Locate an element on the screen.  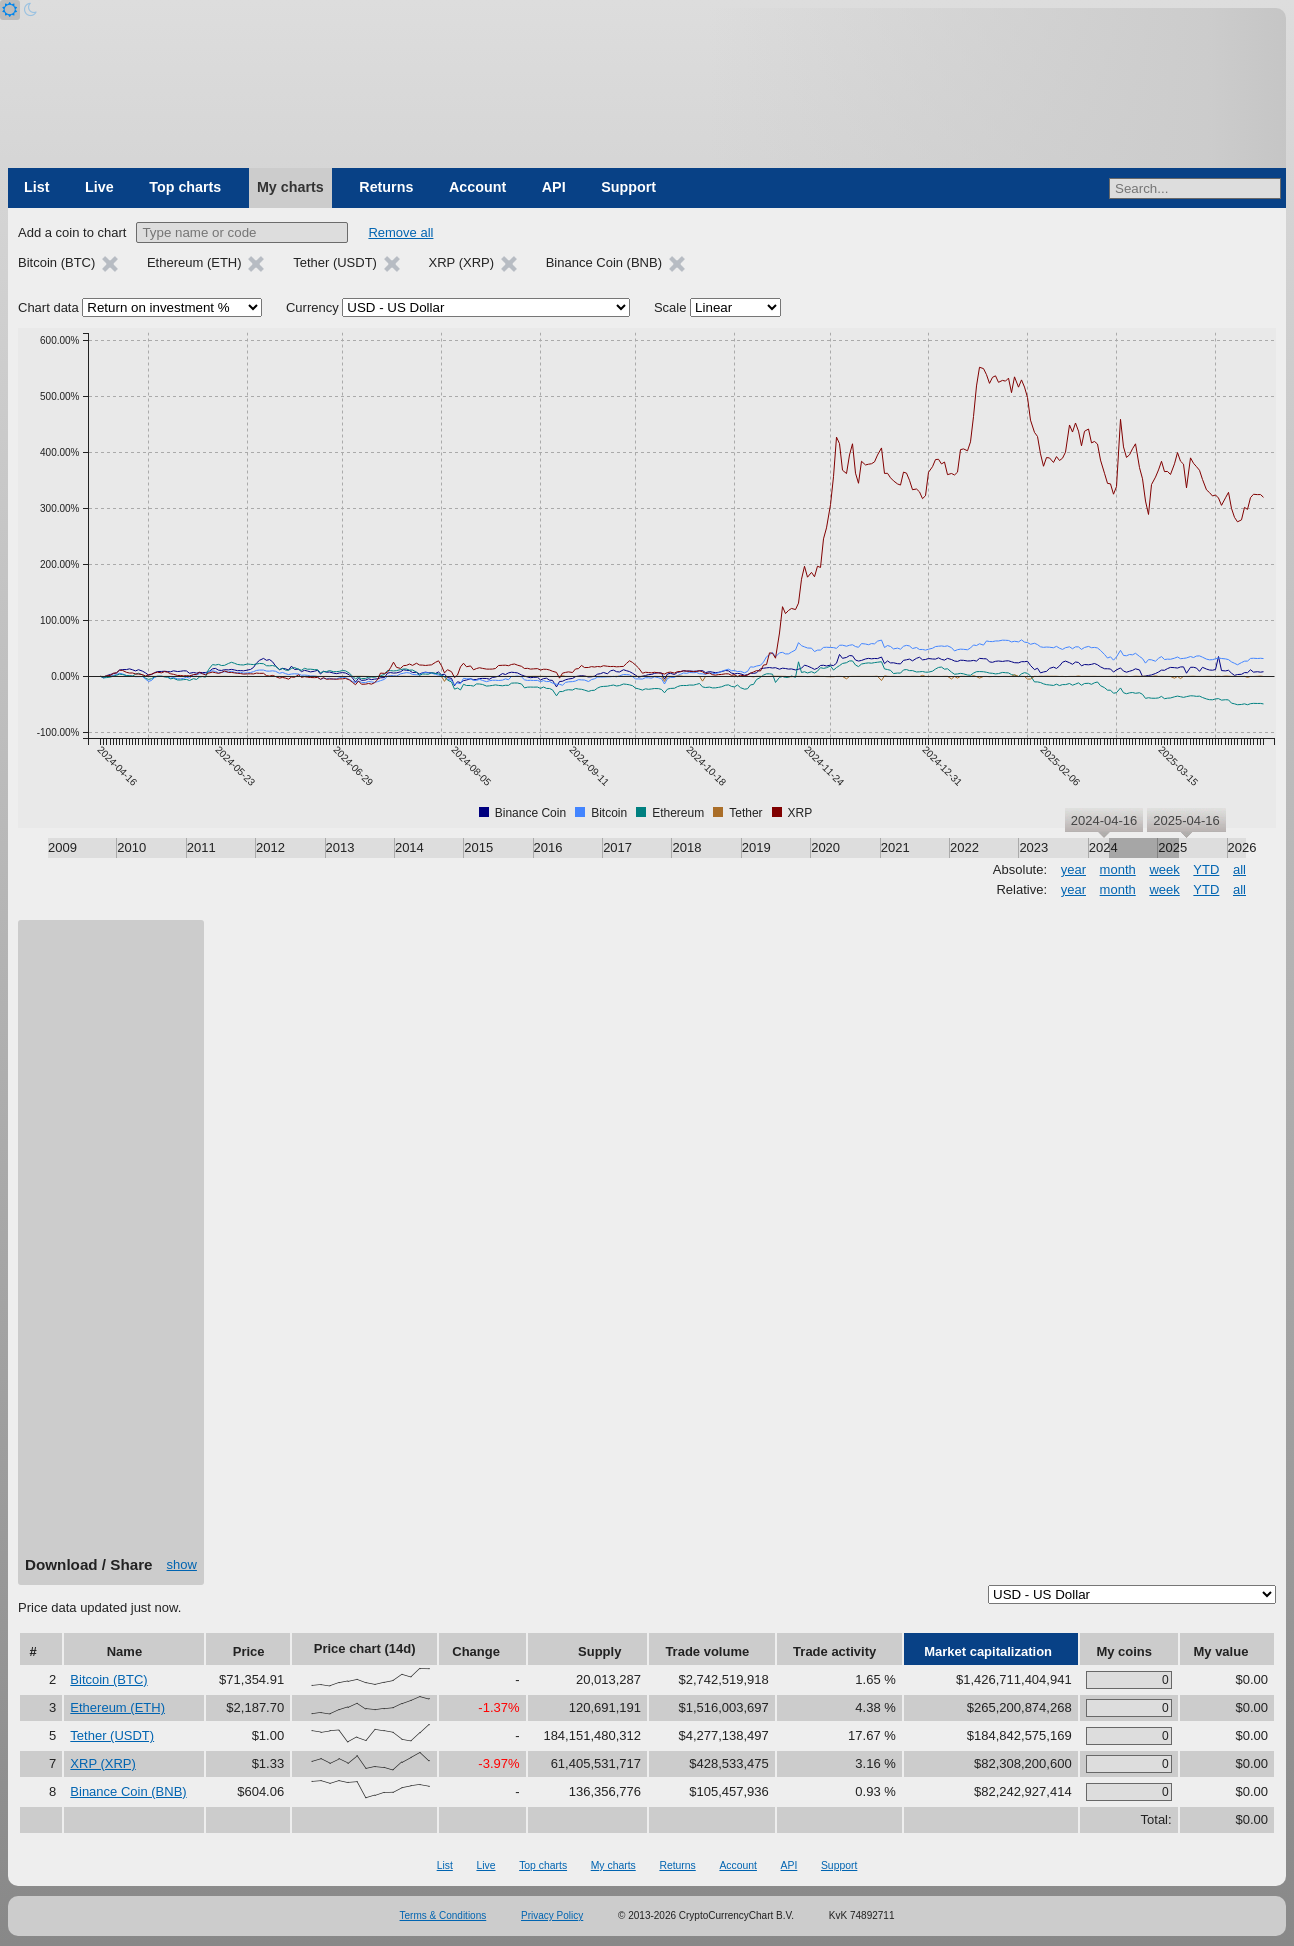
Ethereum (ETH) is located at coordinates (117, 1707).